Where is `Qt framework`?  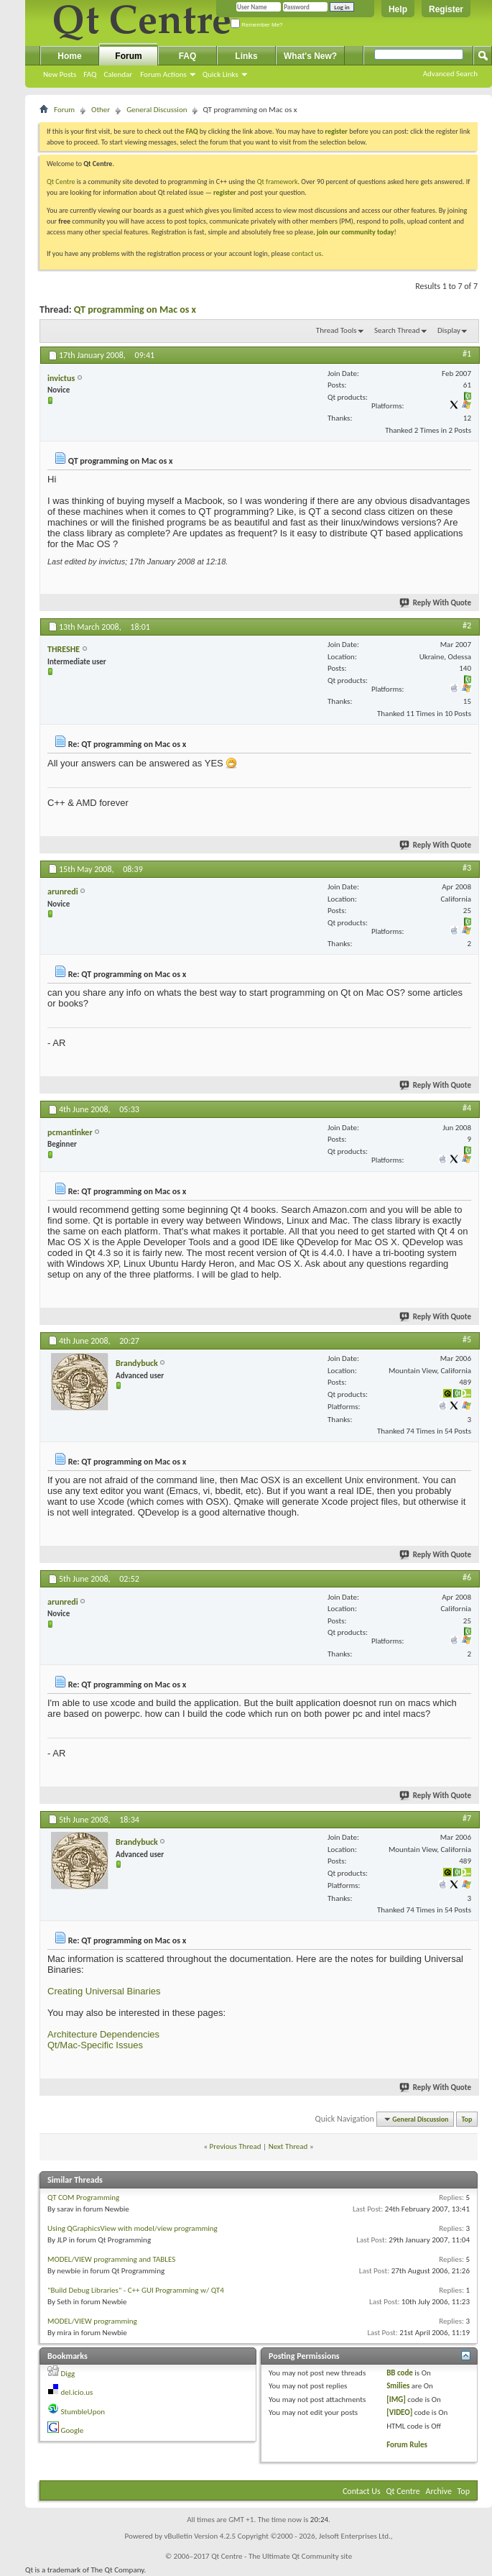 Qt framework is located at coordinates (277, 181).